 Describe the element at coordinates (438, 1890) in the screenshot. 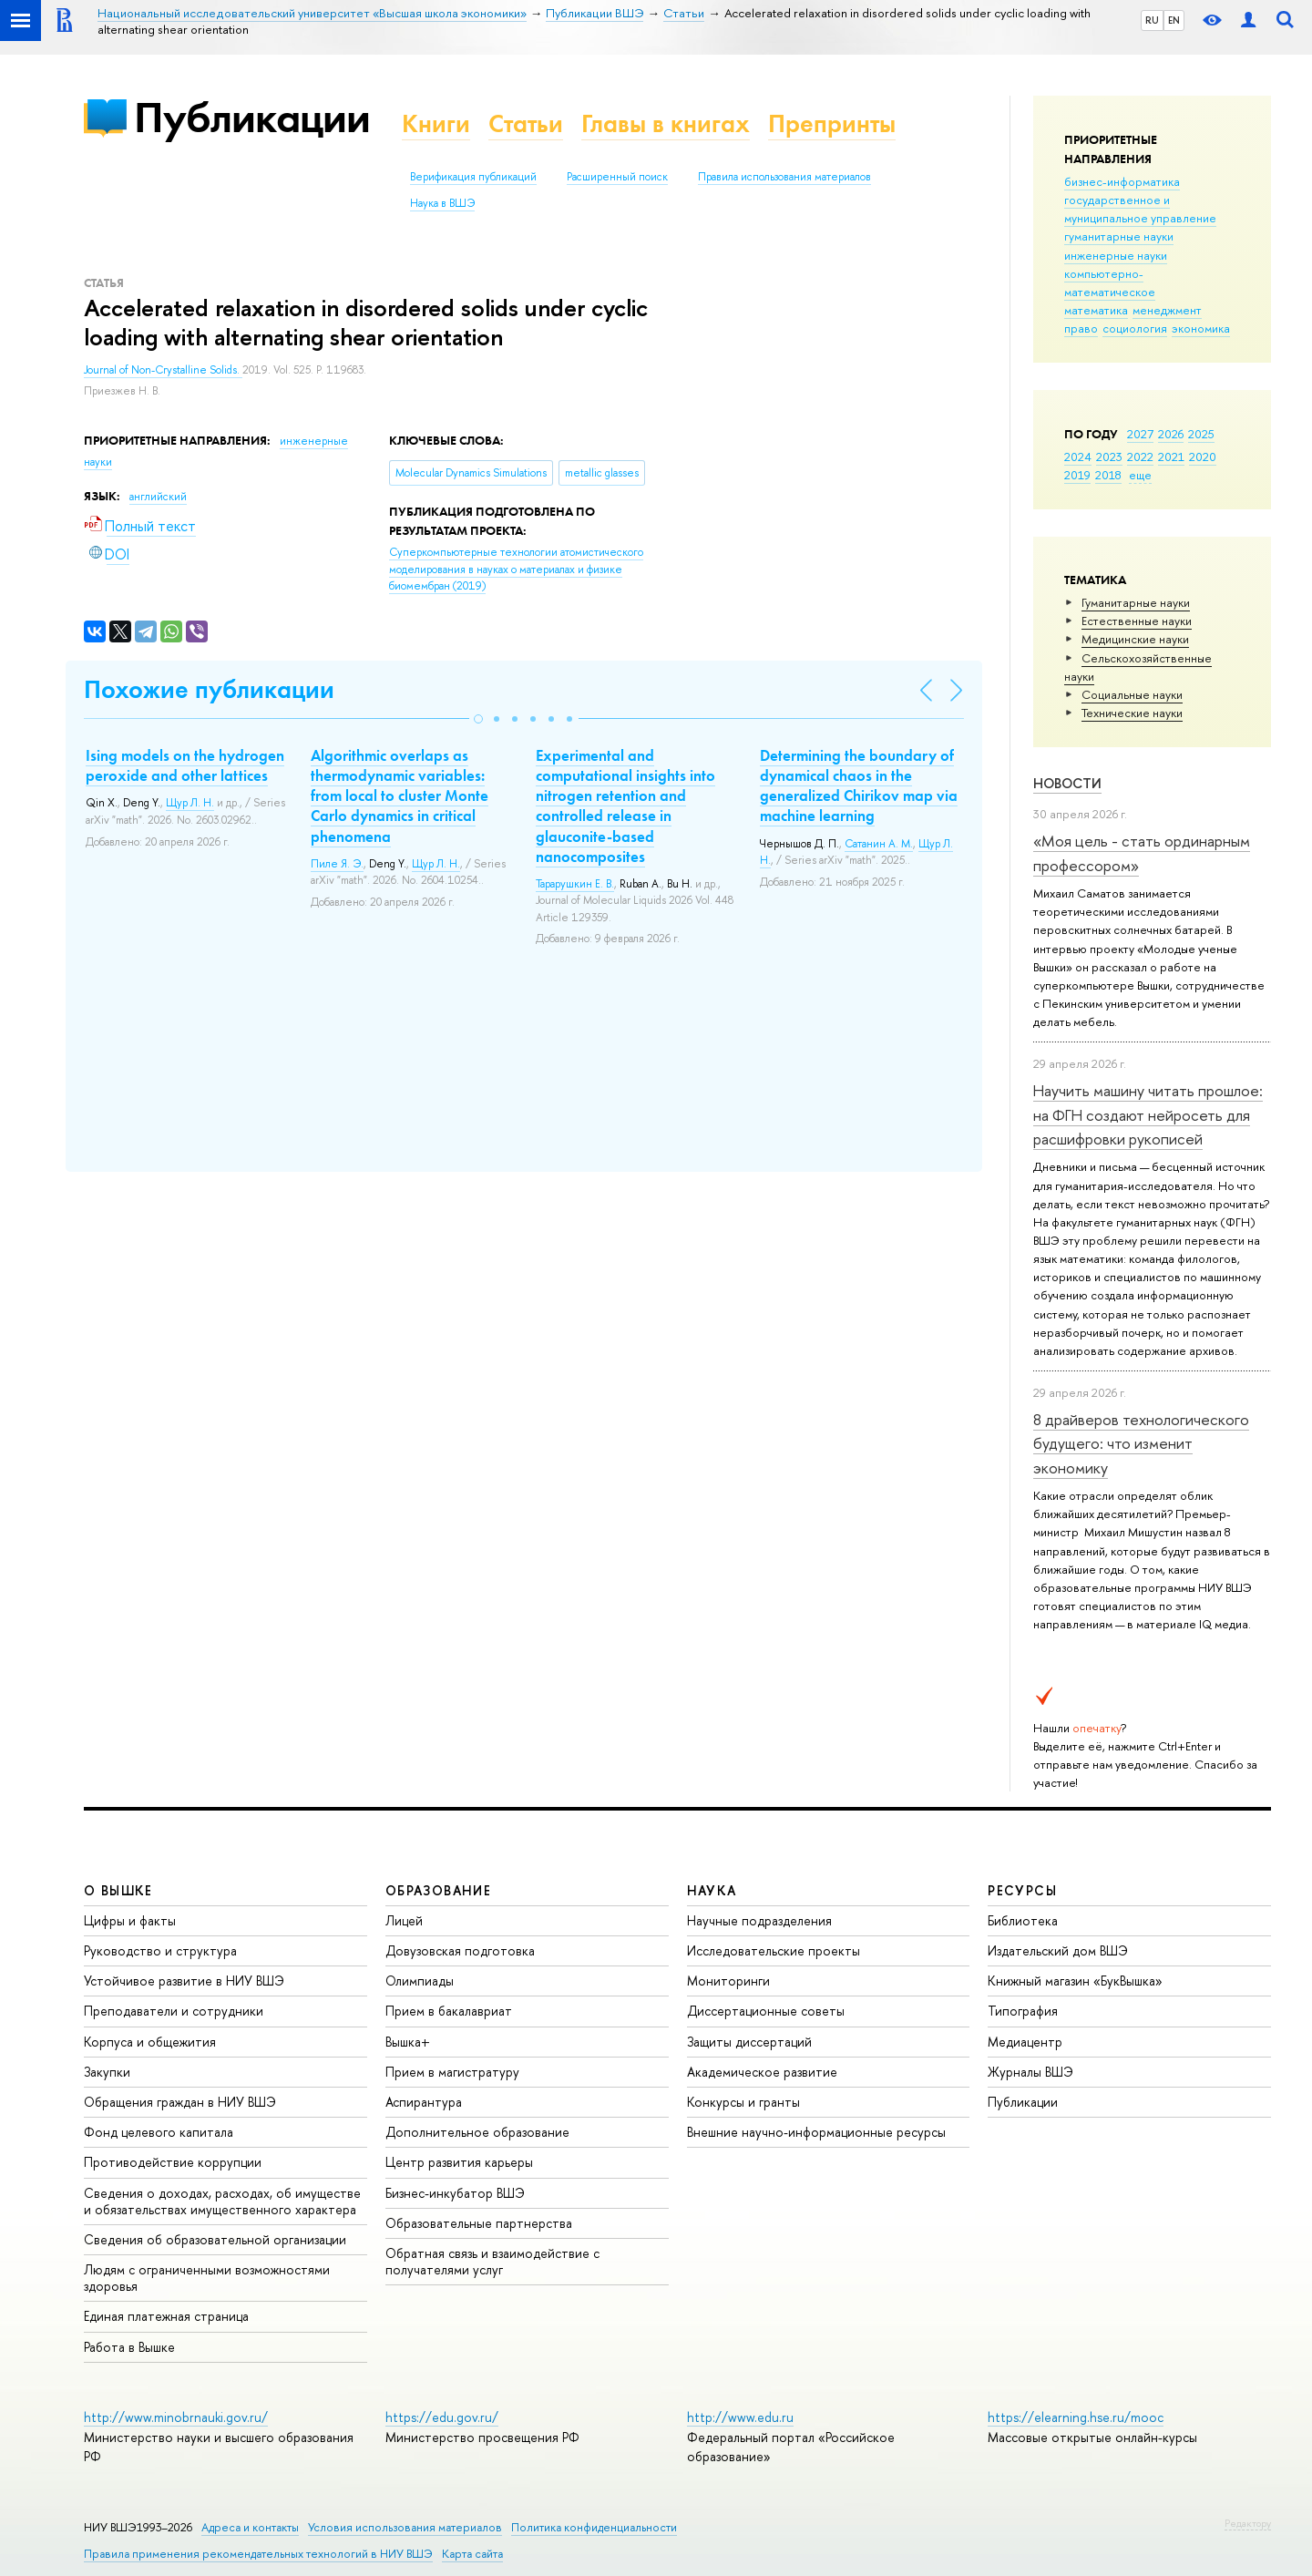

I see `ОБРАЗОВАНИЕ` at that location.